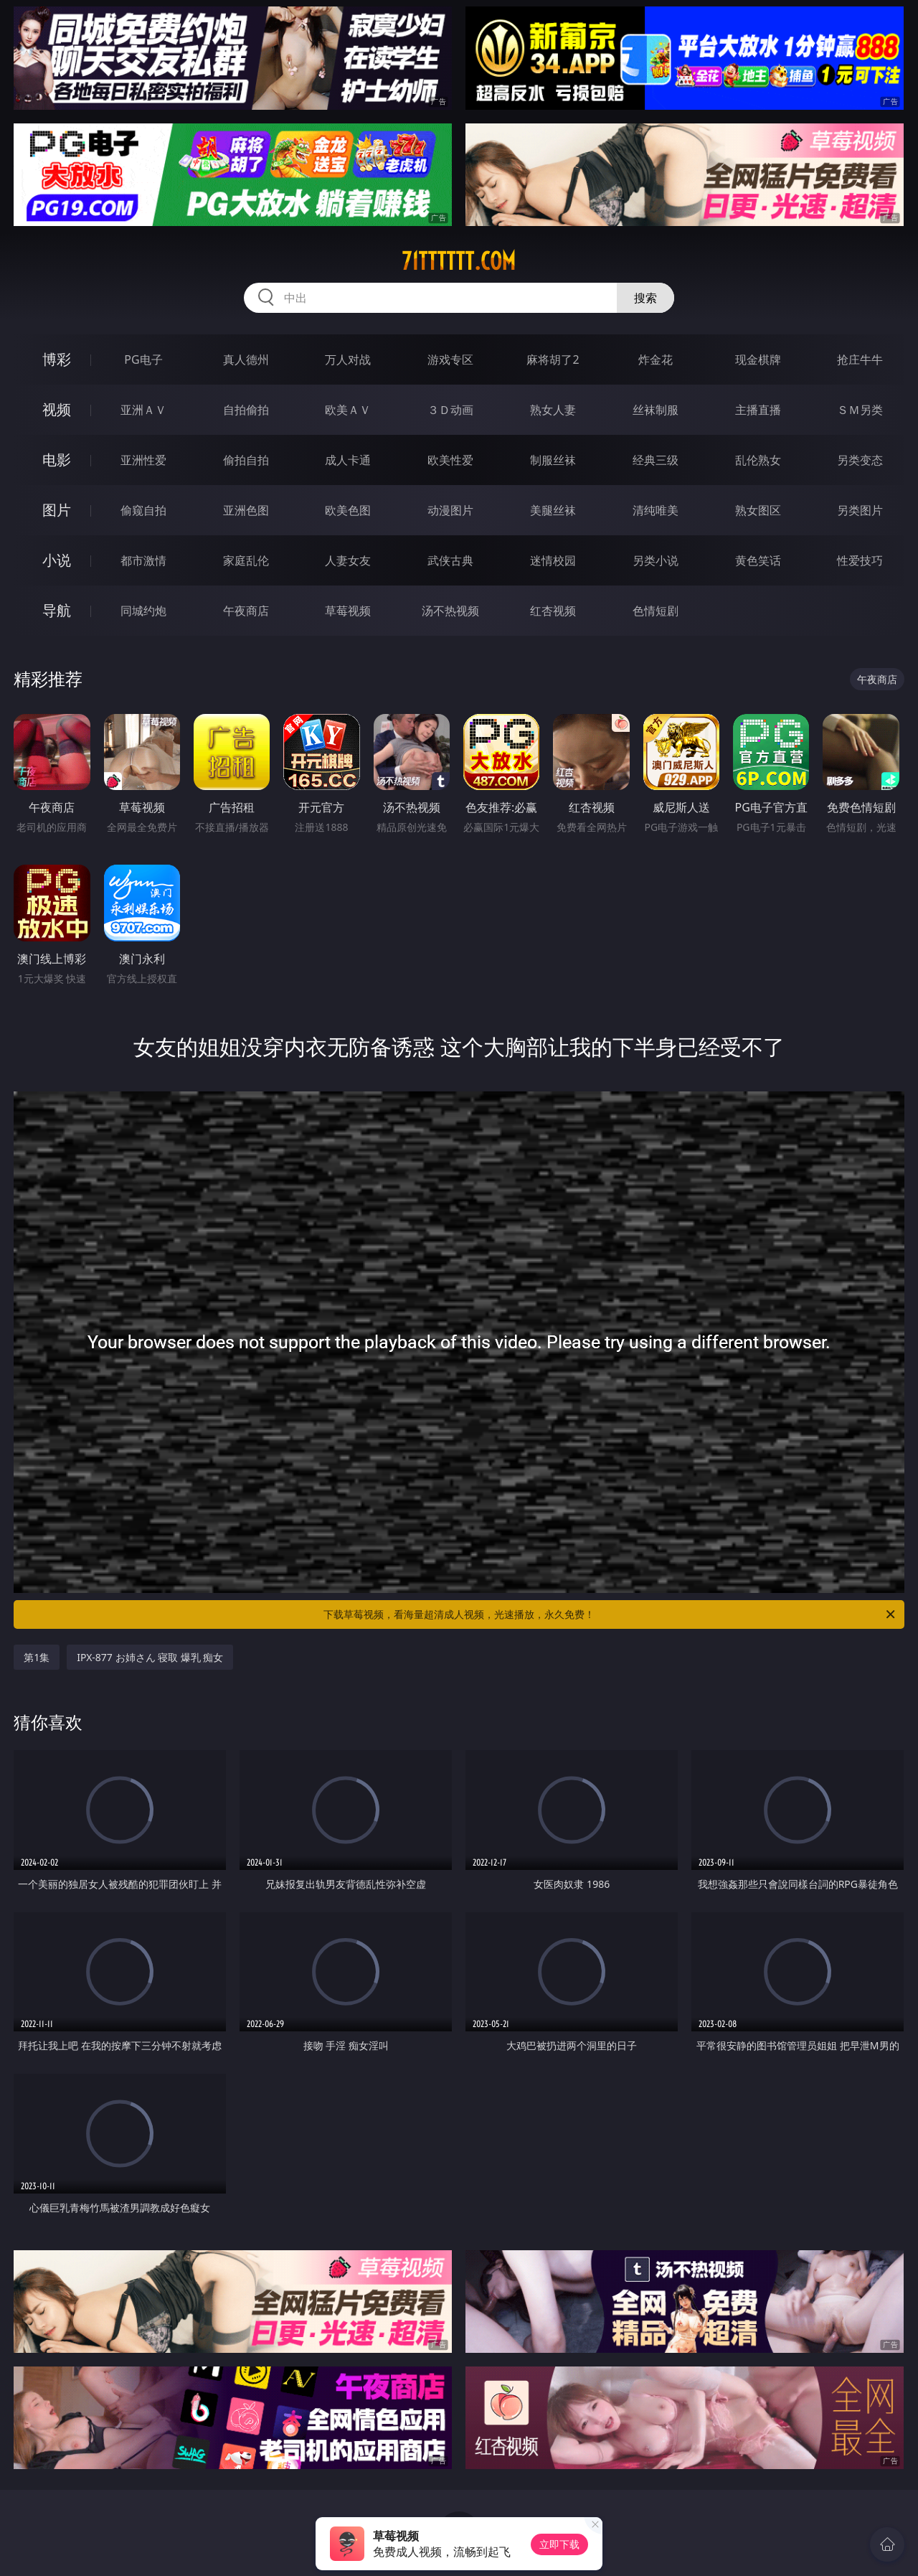 The image size is (918, 2576). I want to click on 另类图片, so click(860, 510).